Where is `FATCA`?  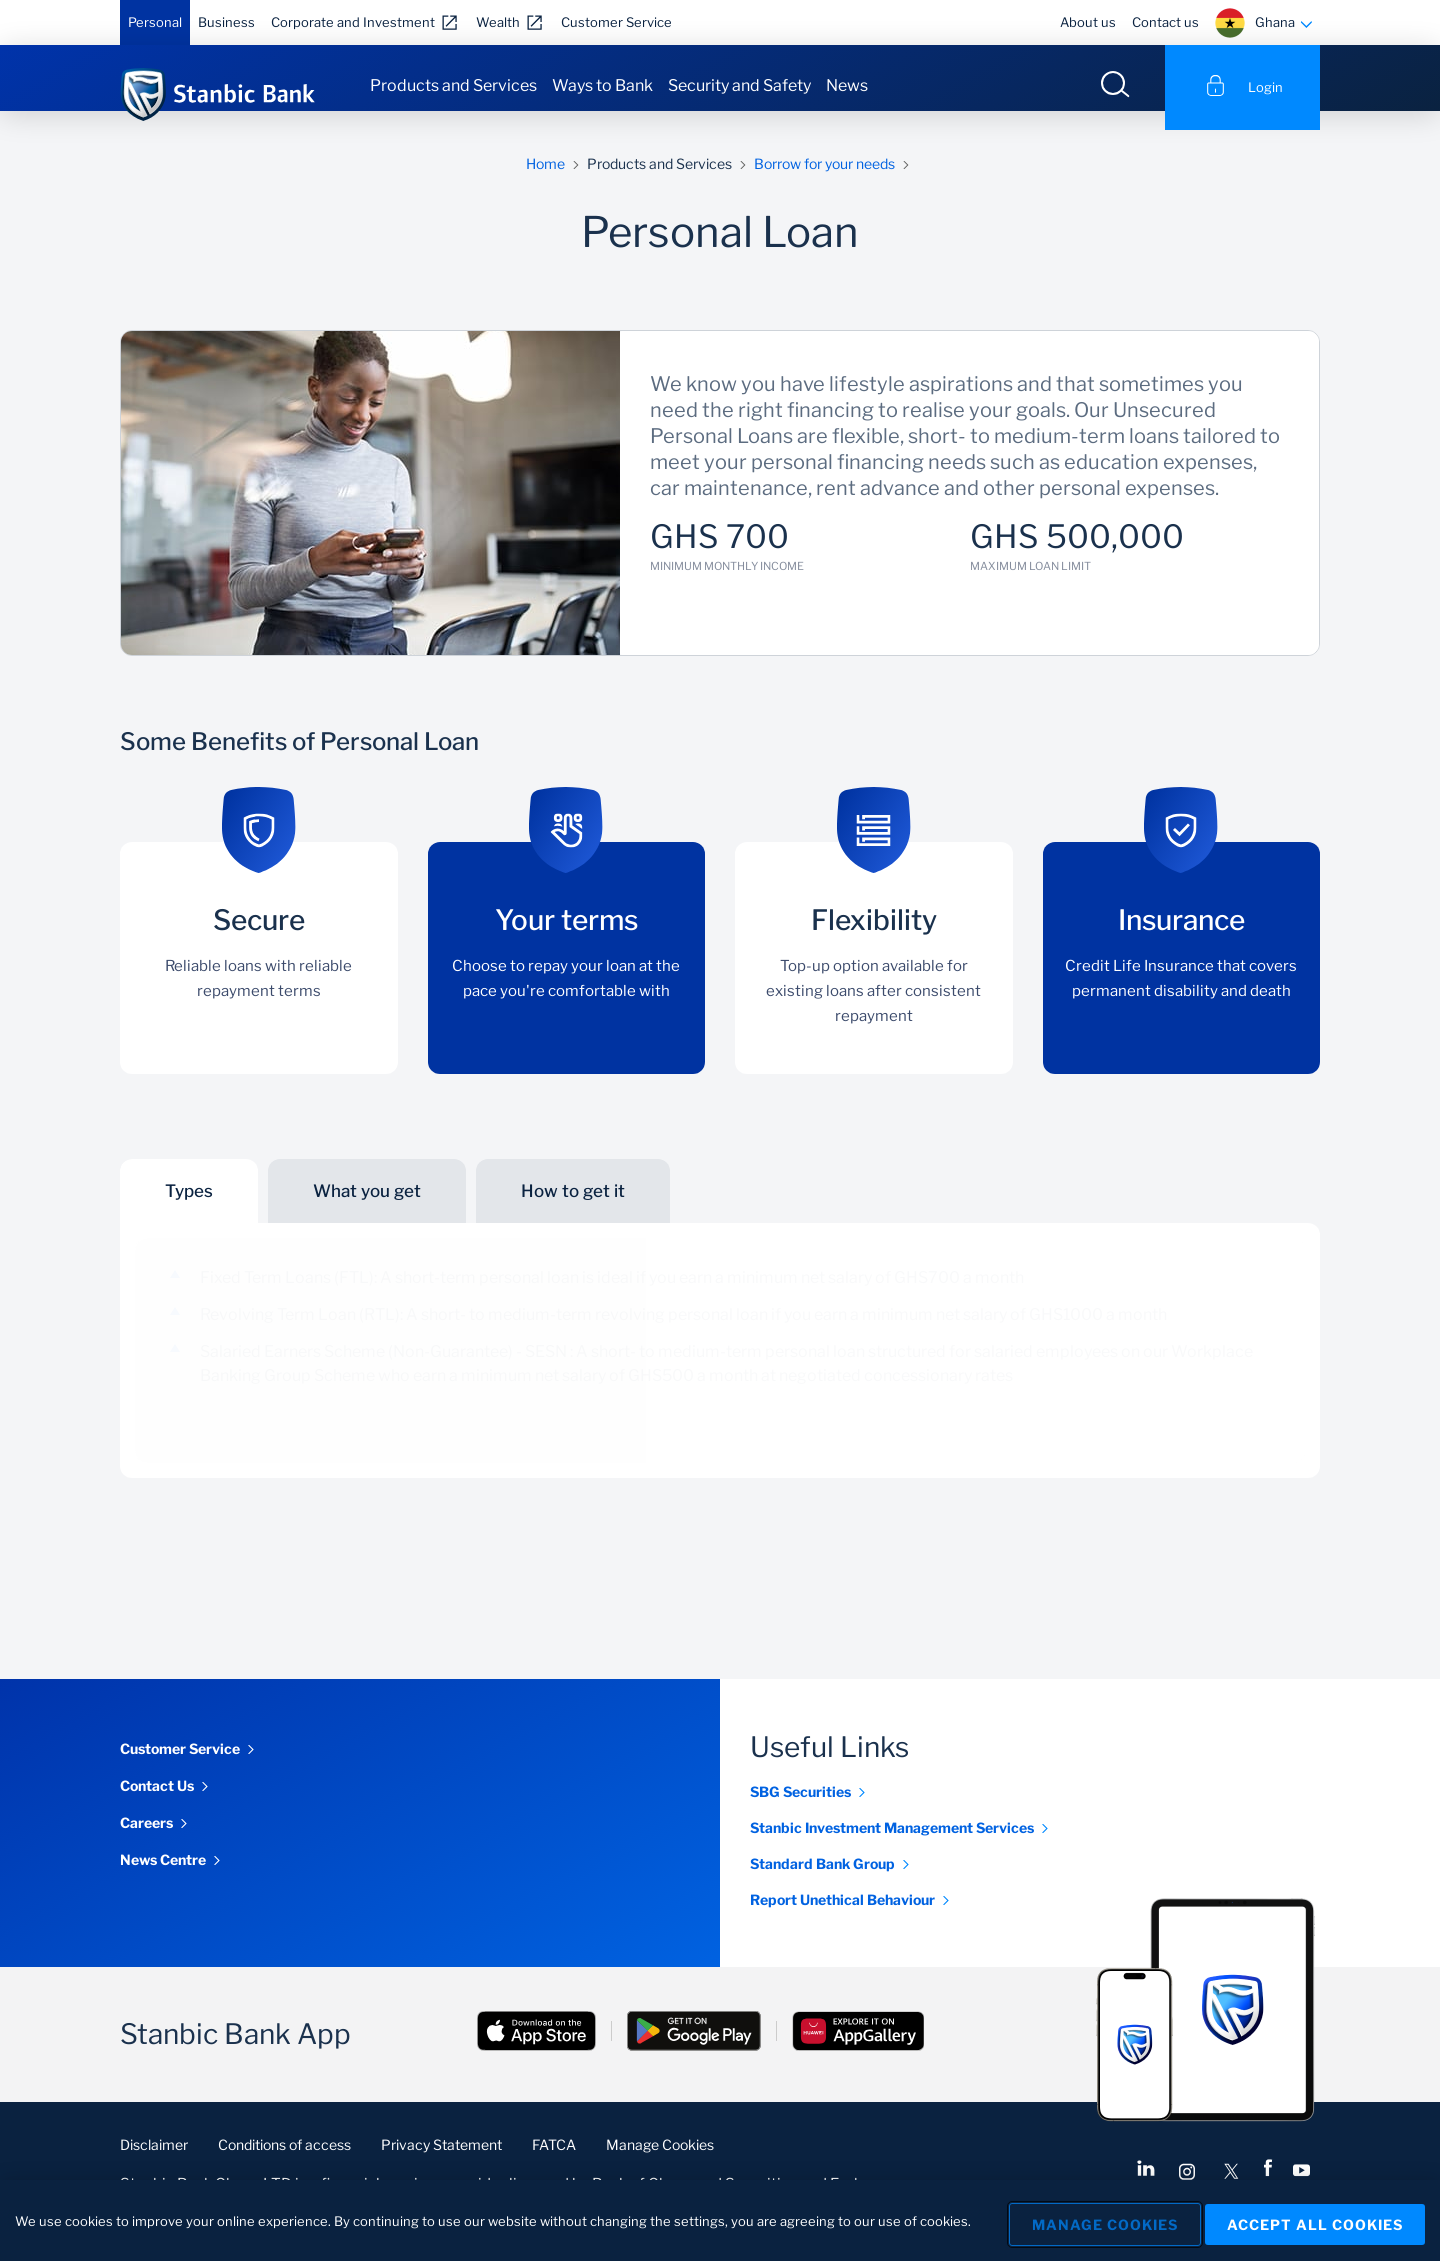
FATCA is located at coordinates (554, 2163).